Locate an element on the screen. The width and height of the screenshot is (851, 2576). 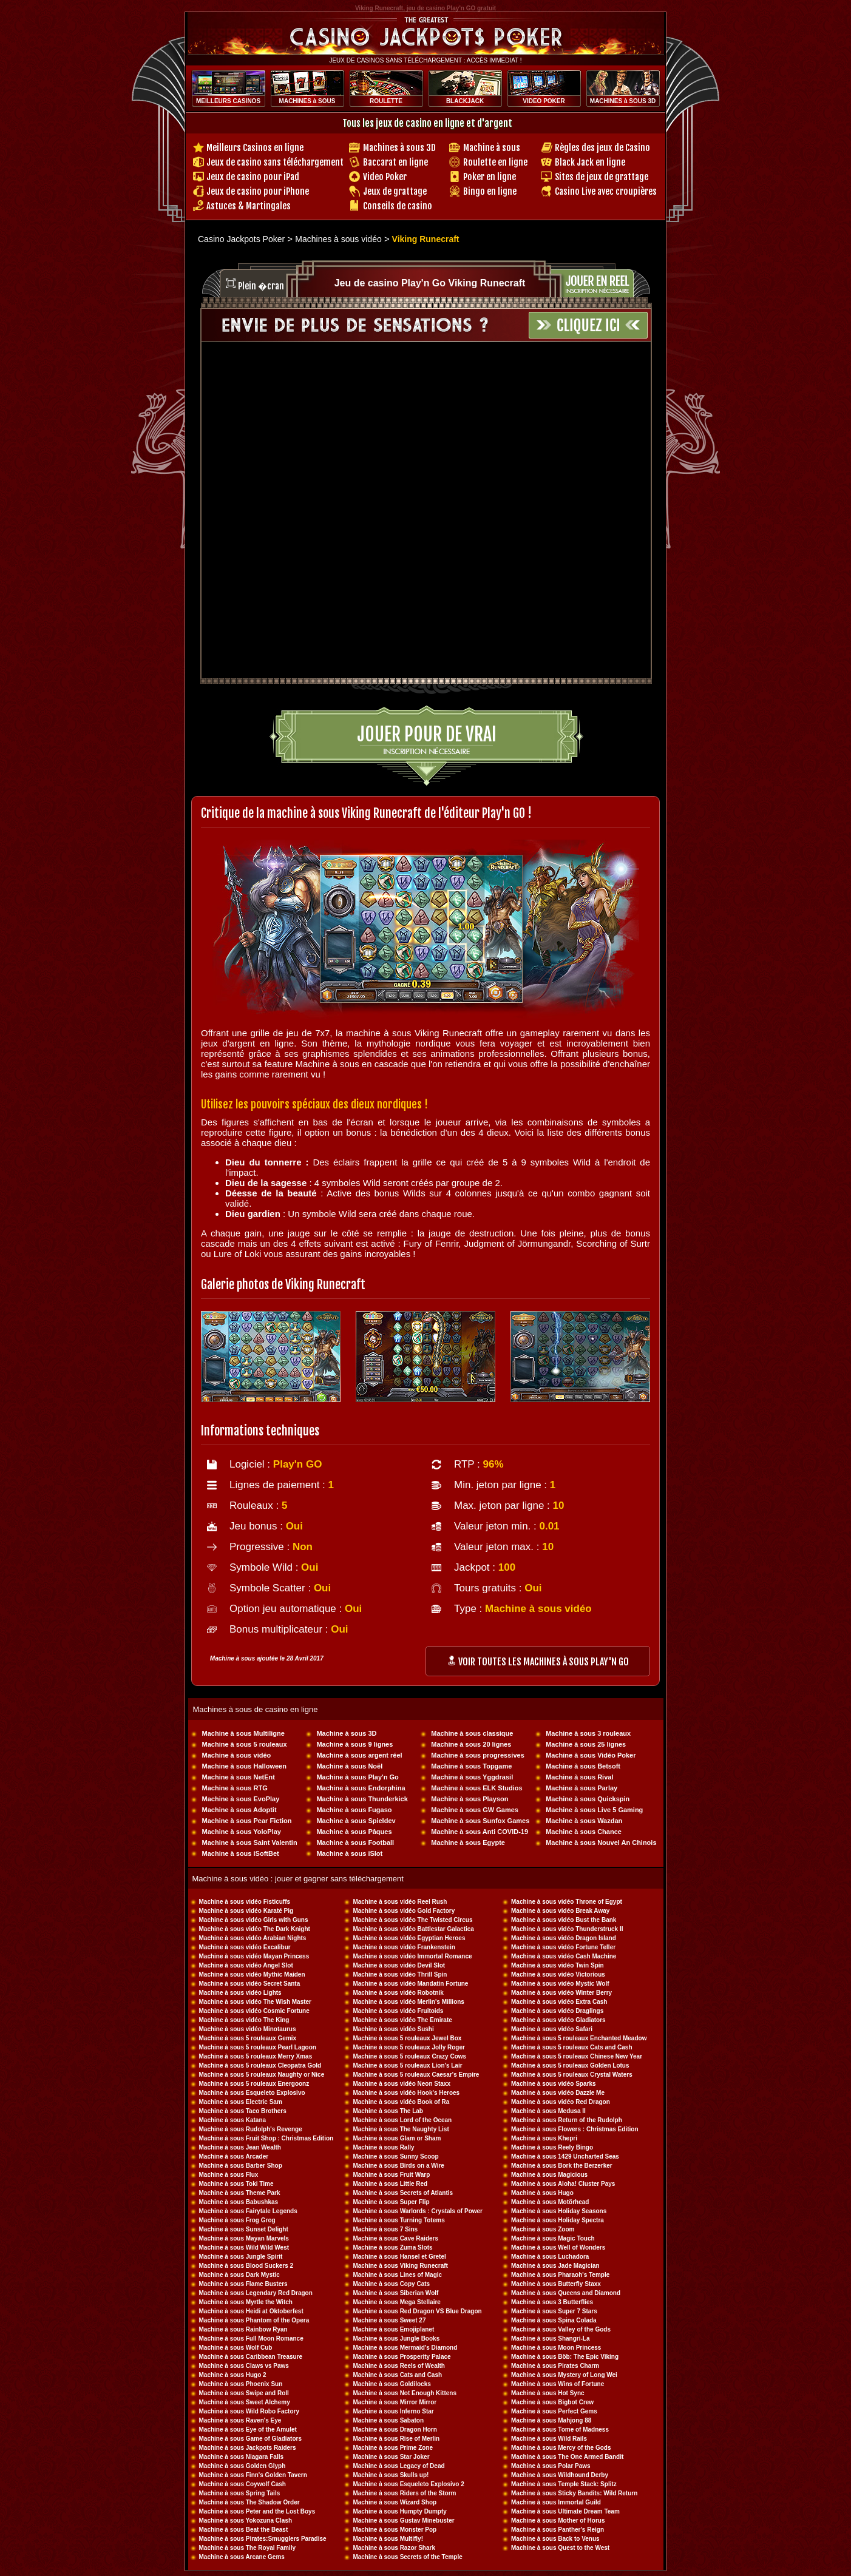
Machine à sous Legendary Red Dragon is located at coordinates (256, 2293).